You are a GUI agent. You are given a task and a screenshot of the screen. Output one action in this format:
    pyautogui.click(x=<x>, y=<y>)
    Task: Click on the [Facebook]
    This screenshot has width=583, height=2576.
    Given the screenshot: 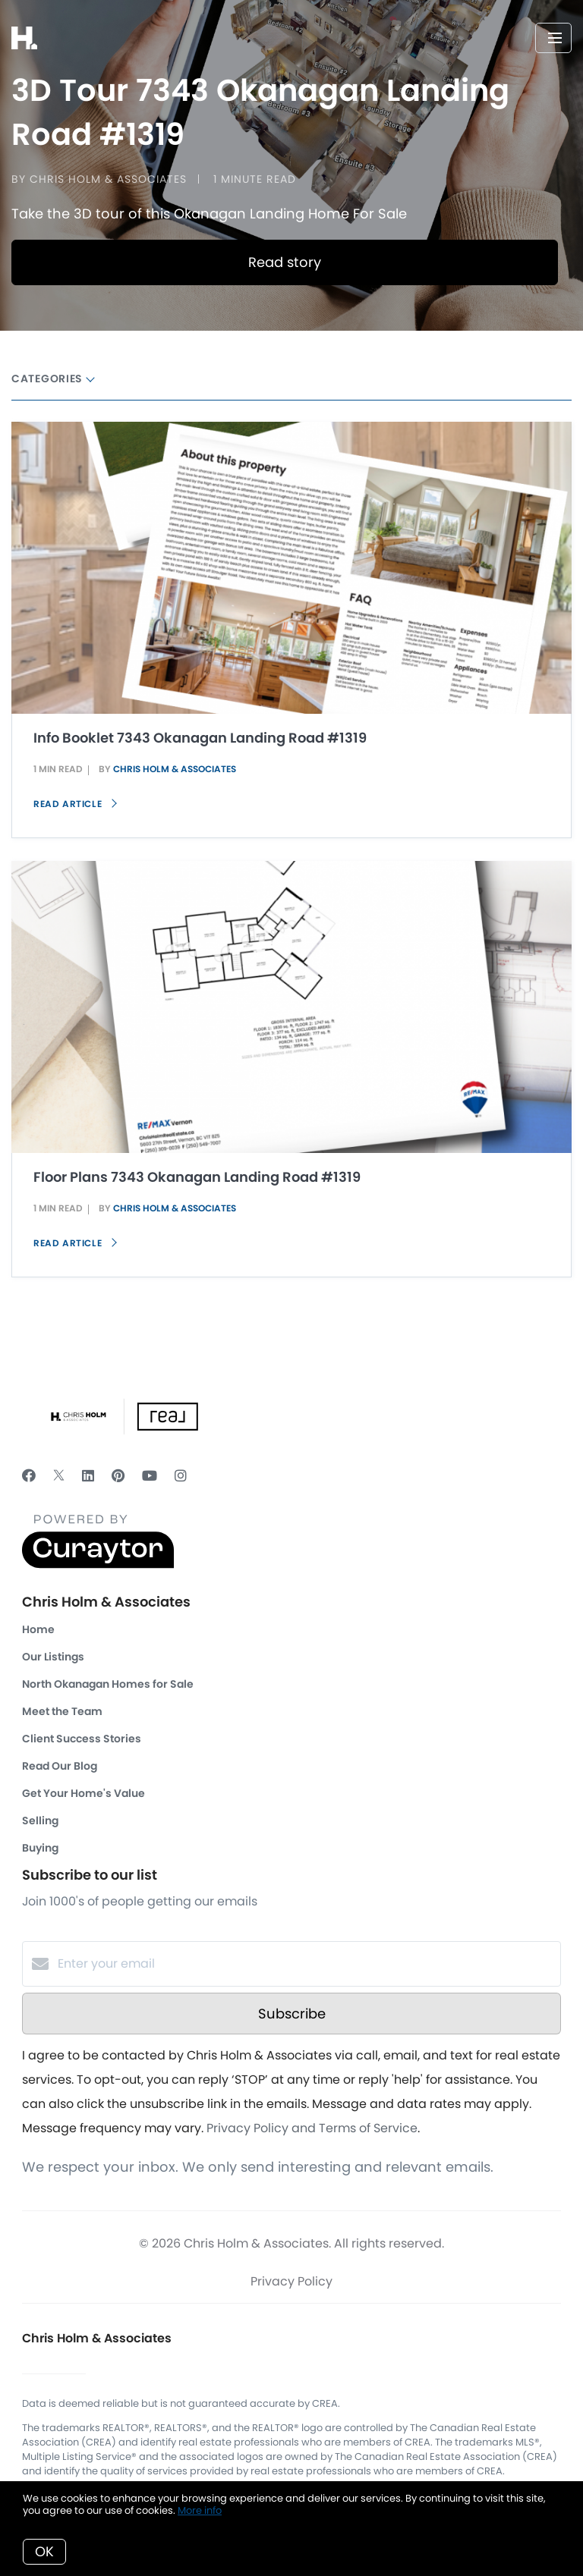 What is the action you would take?
    pyautogui.click(x=29, y=1475)
    